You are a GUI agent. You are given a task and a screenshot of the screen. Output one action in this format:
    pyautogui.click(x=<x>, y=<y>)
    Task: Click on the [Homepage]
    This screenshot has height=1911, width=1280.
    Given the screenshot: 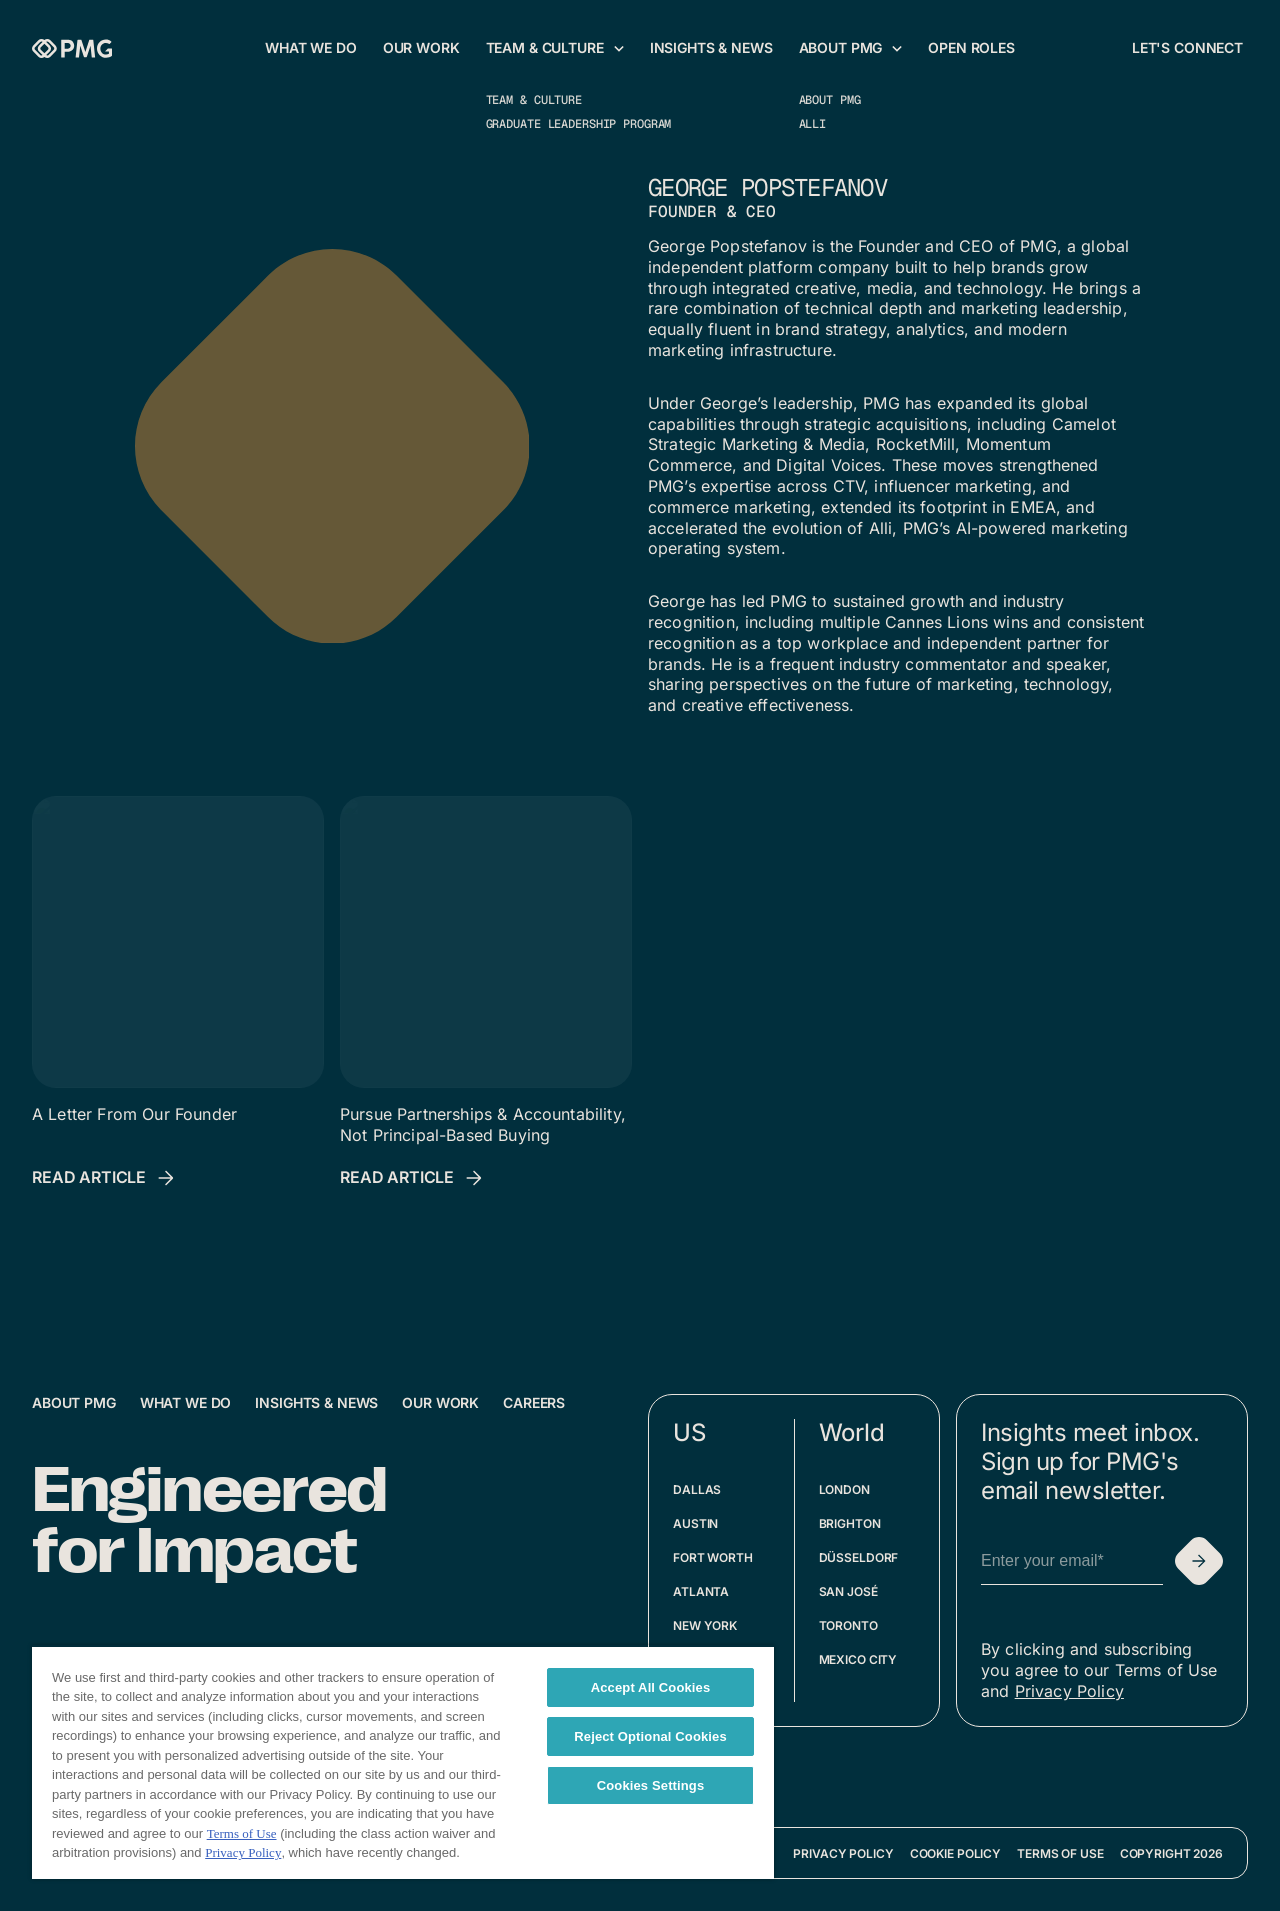 What is the action you would take?
    pyautogui.click(x=72, y=48)
    